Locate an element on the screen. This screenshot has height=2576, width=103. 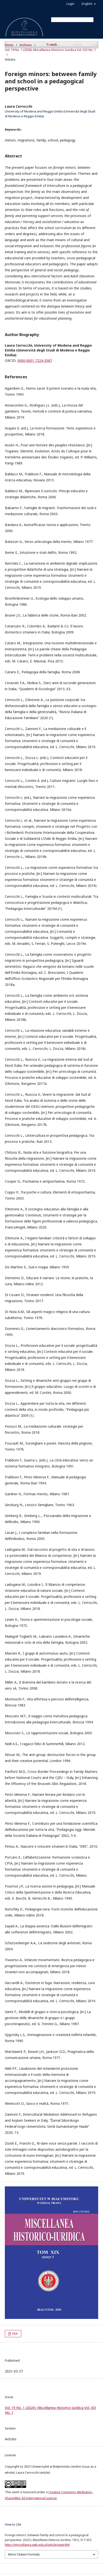
Vol. 19 No. 1 (2020): Miscellanea Historico-Iuridica Vol. XIX No. 1 is located at coordinates (50, 50).